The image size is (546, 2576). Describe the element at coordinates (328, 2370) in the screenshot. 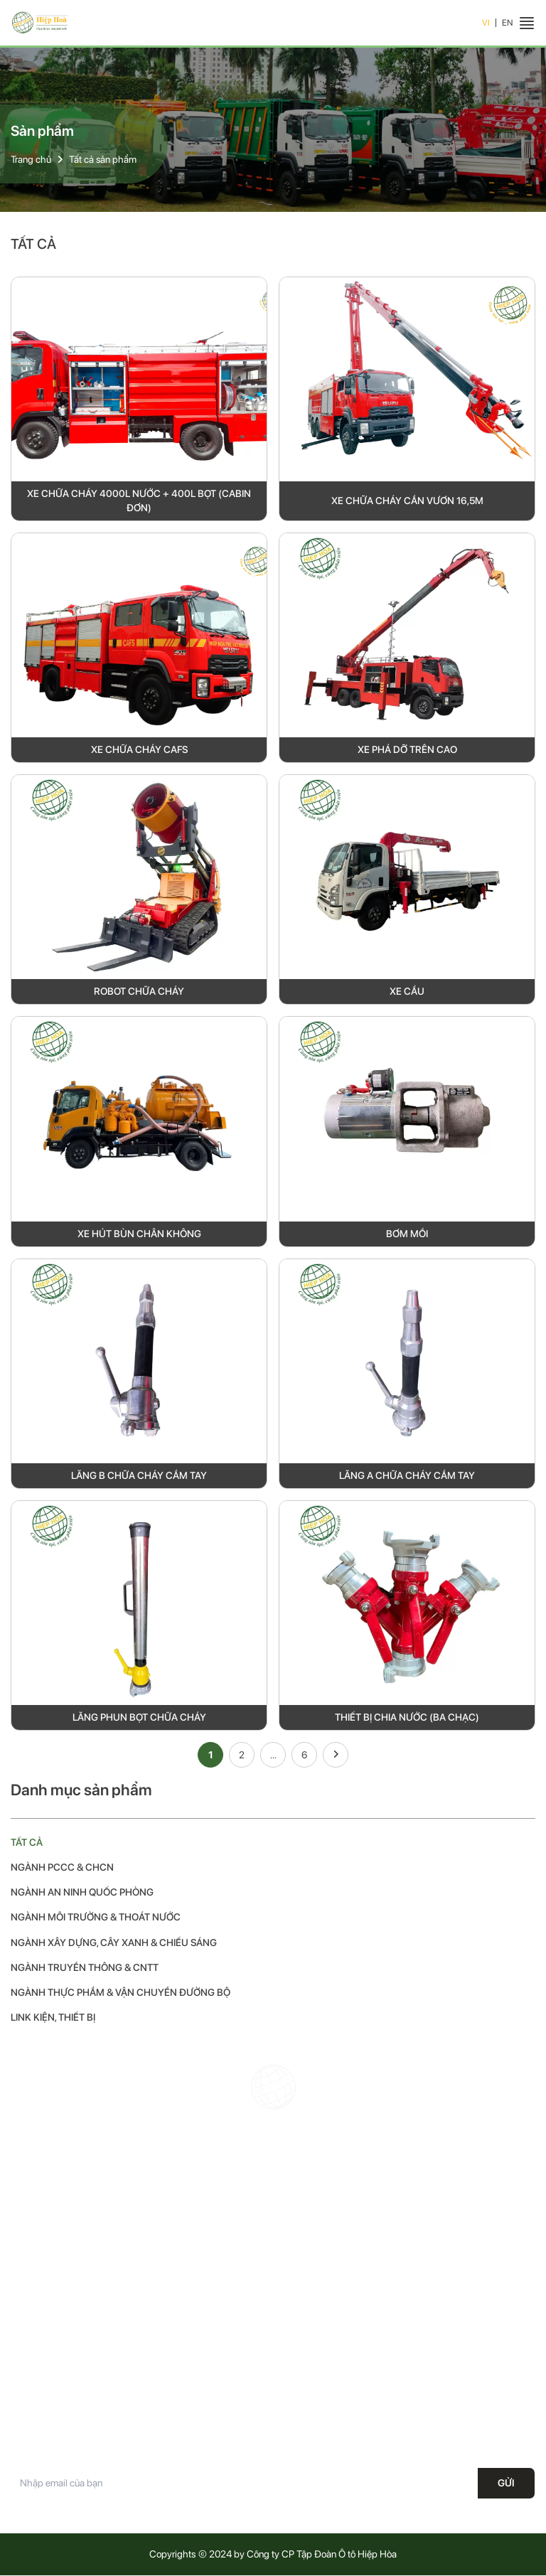

I see `Chính sách vận chuyển` at that location.